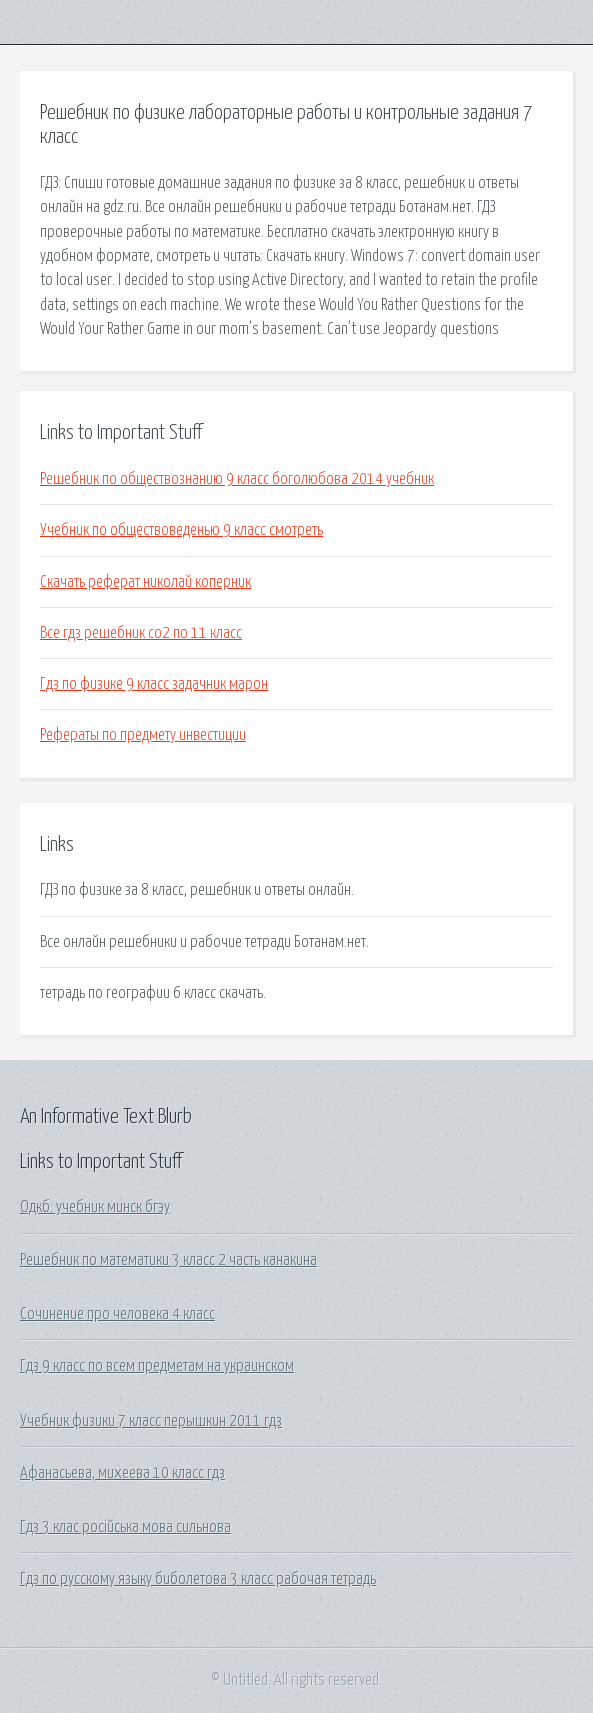 The height and width of the screenshot is (1713, 593). I want to click on Все гдз решебник со2 по 11 класс, so click(141, 633).